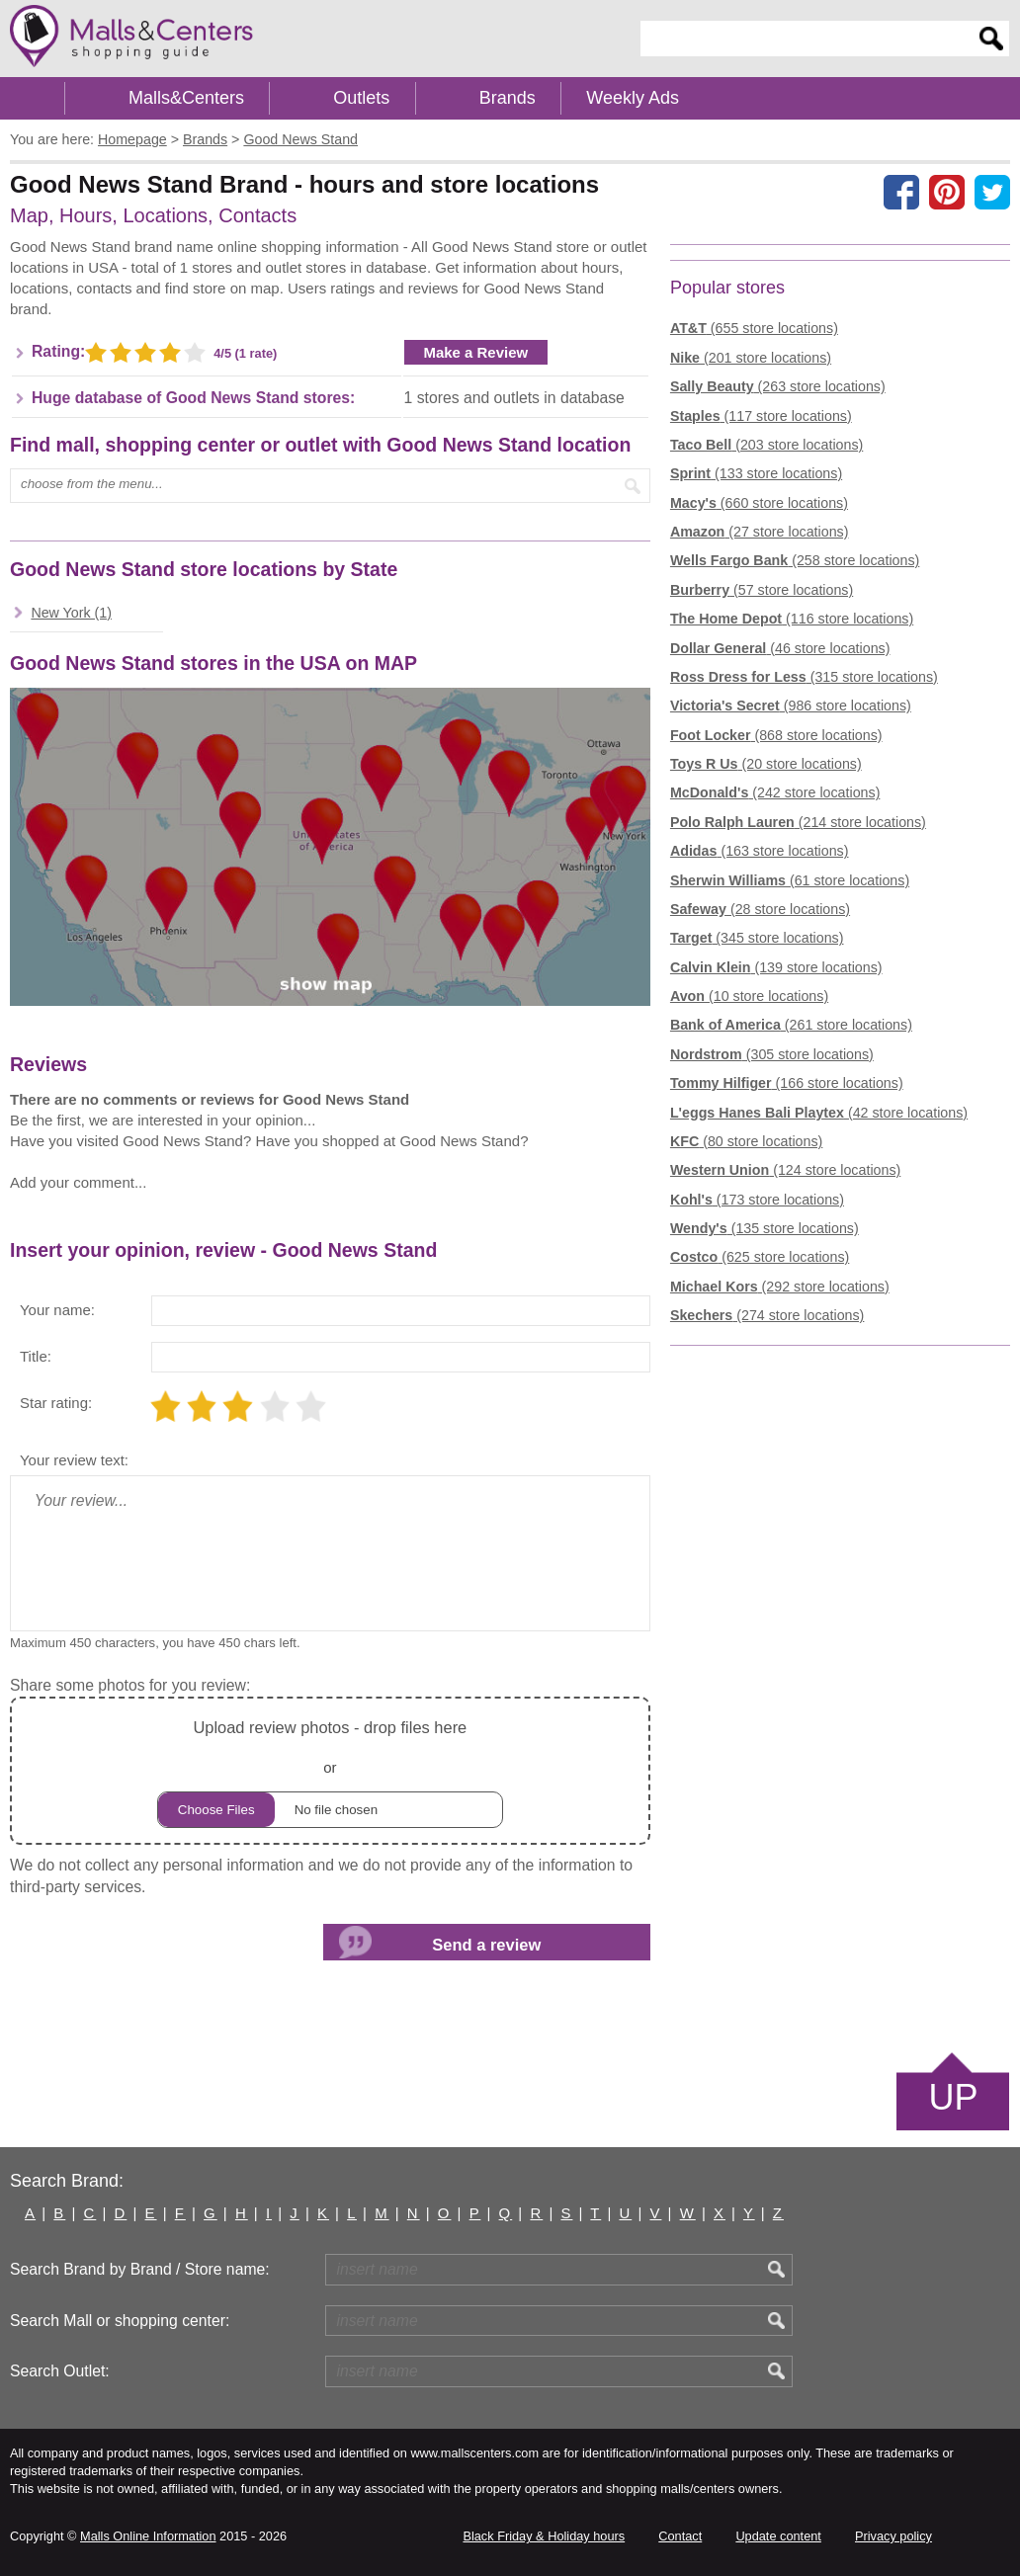  I want to click on Star rating:, so click(56, 1402).